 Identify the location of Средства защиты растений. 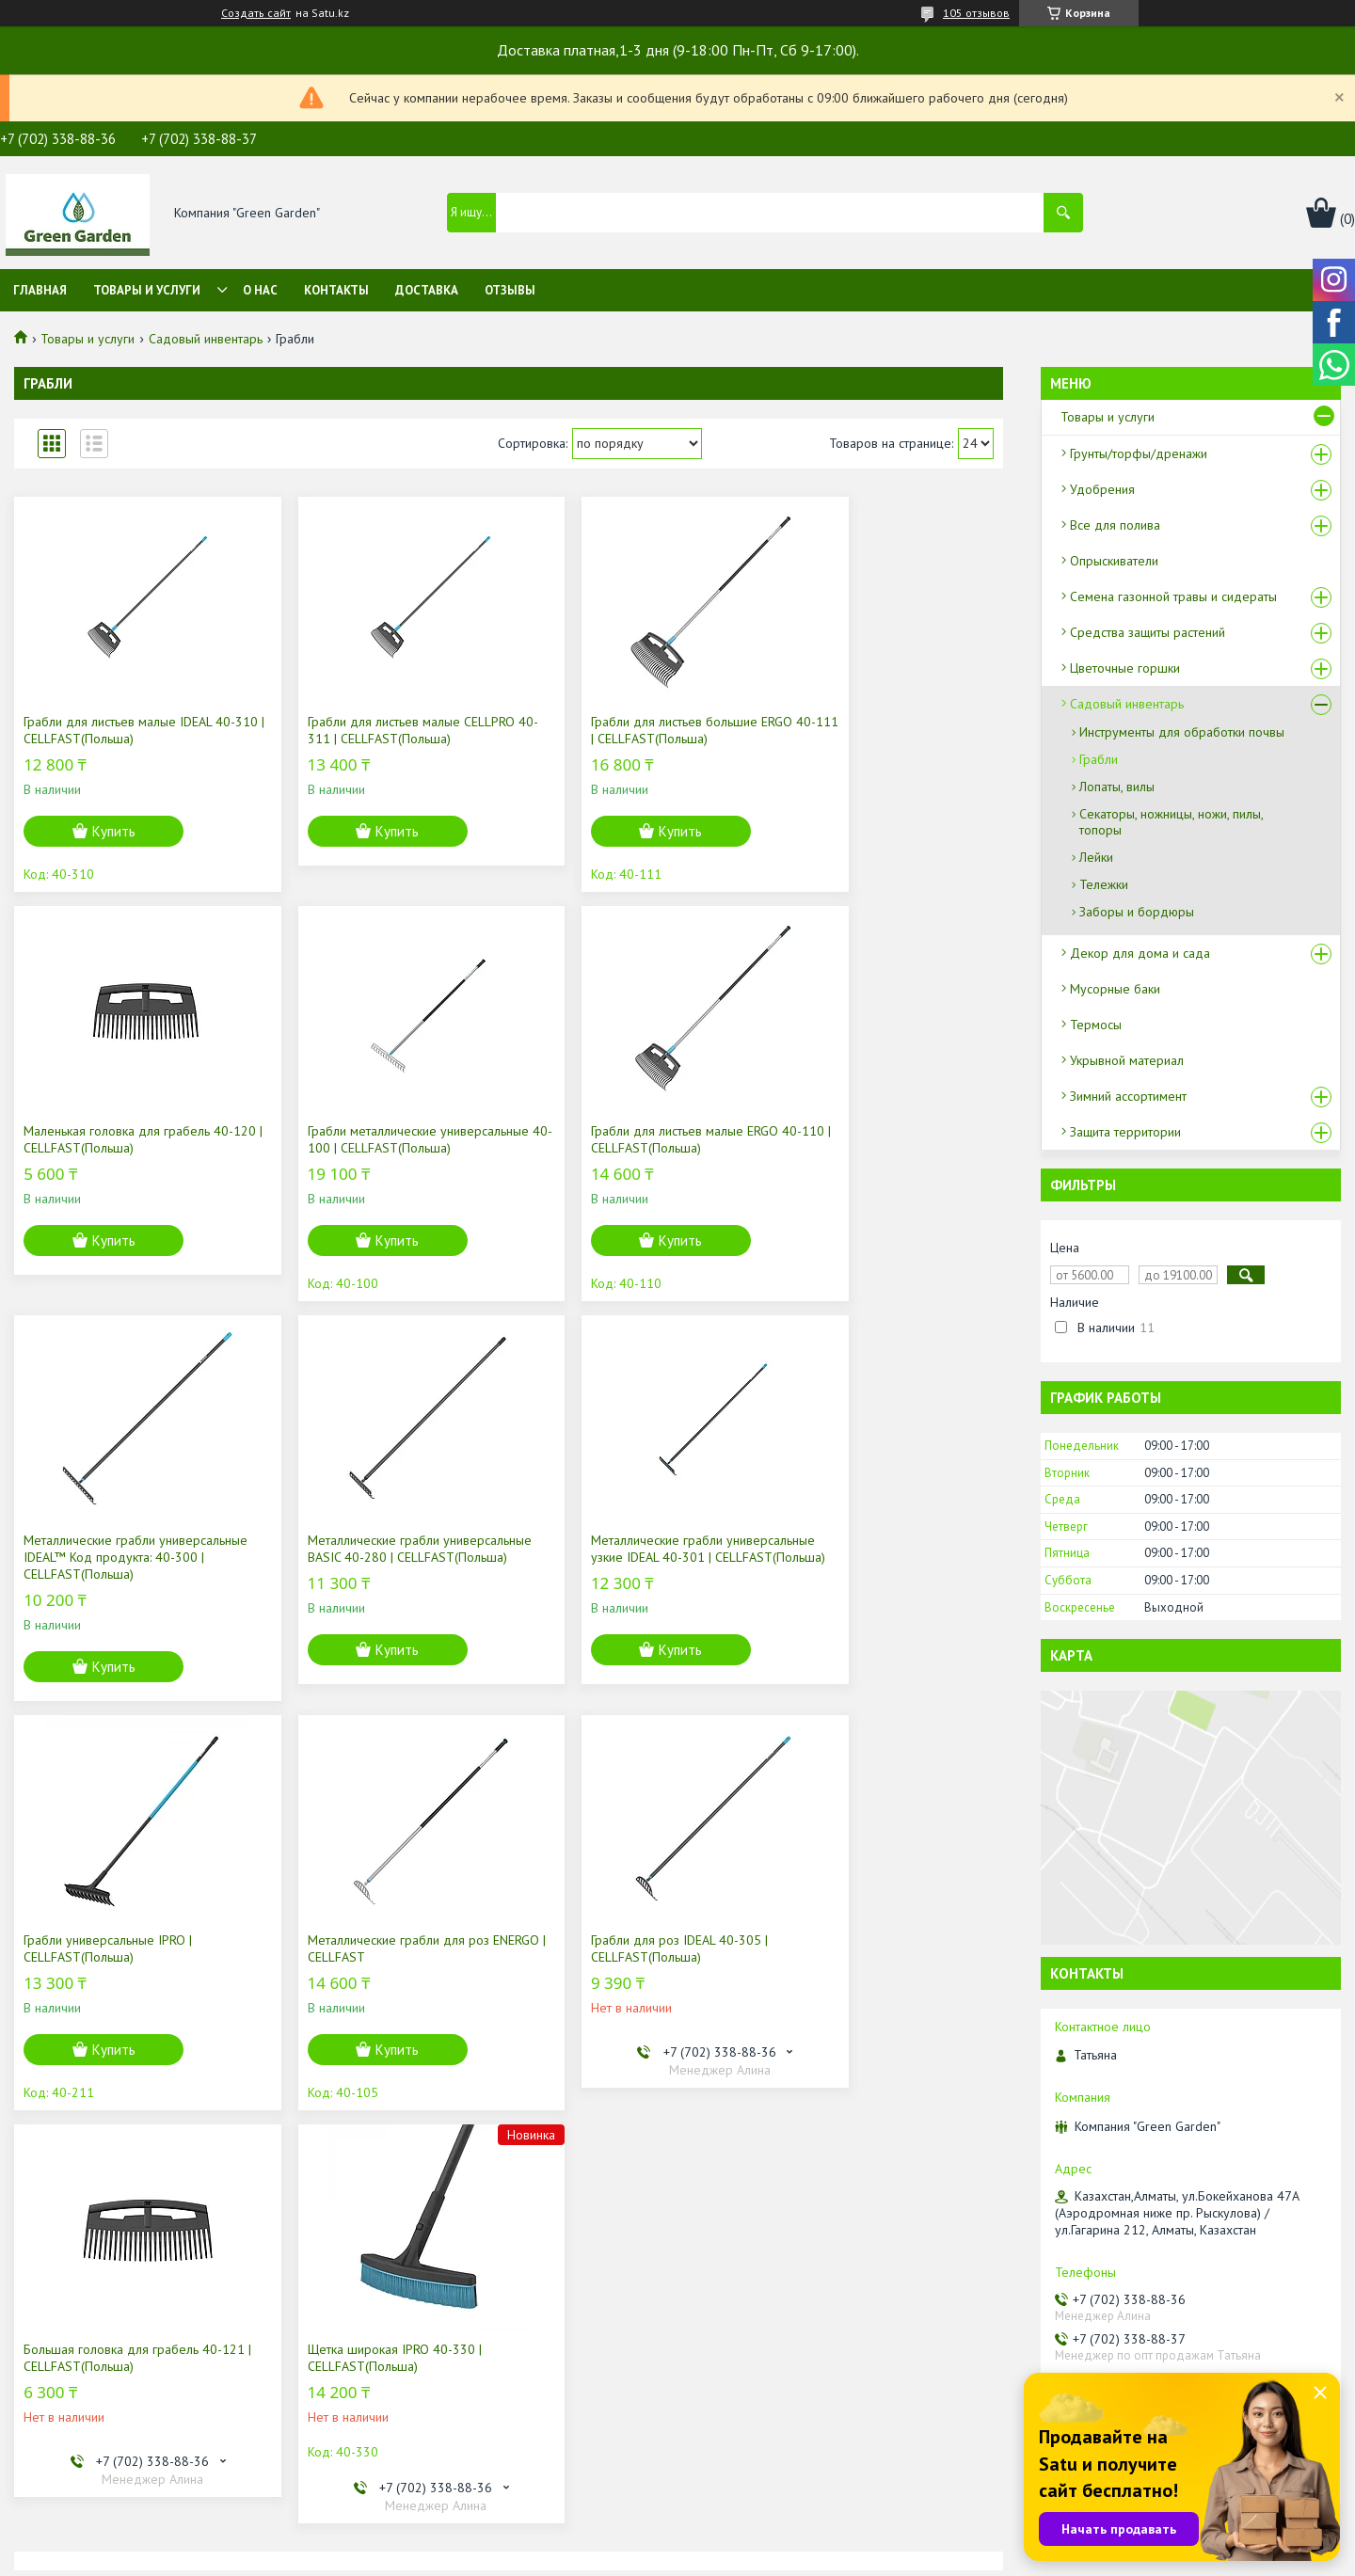
(1147, 632).